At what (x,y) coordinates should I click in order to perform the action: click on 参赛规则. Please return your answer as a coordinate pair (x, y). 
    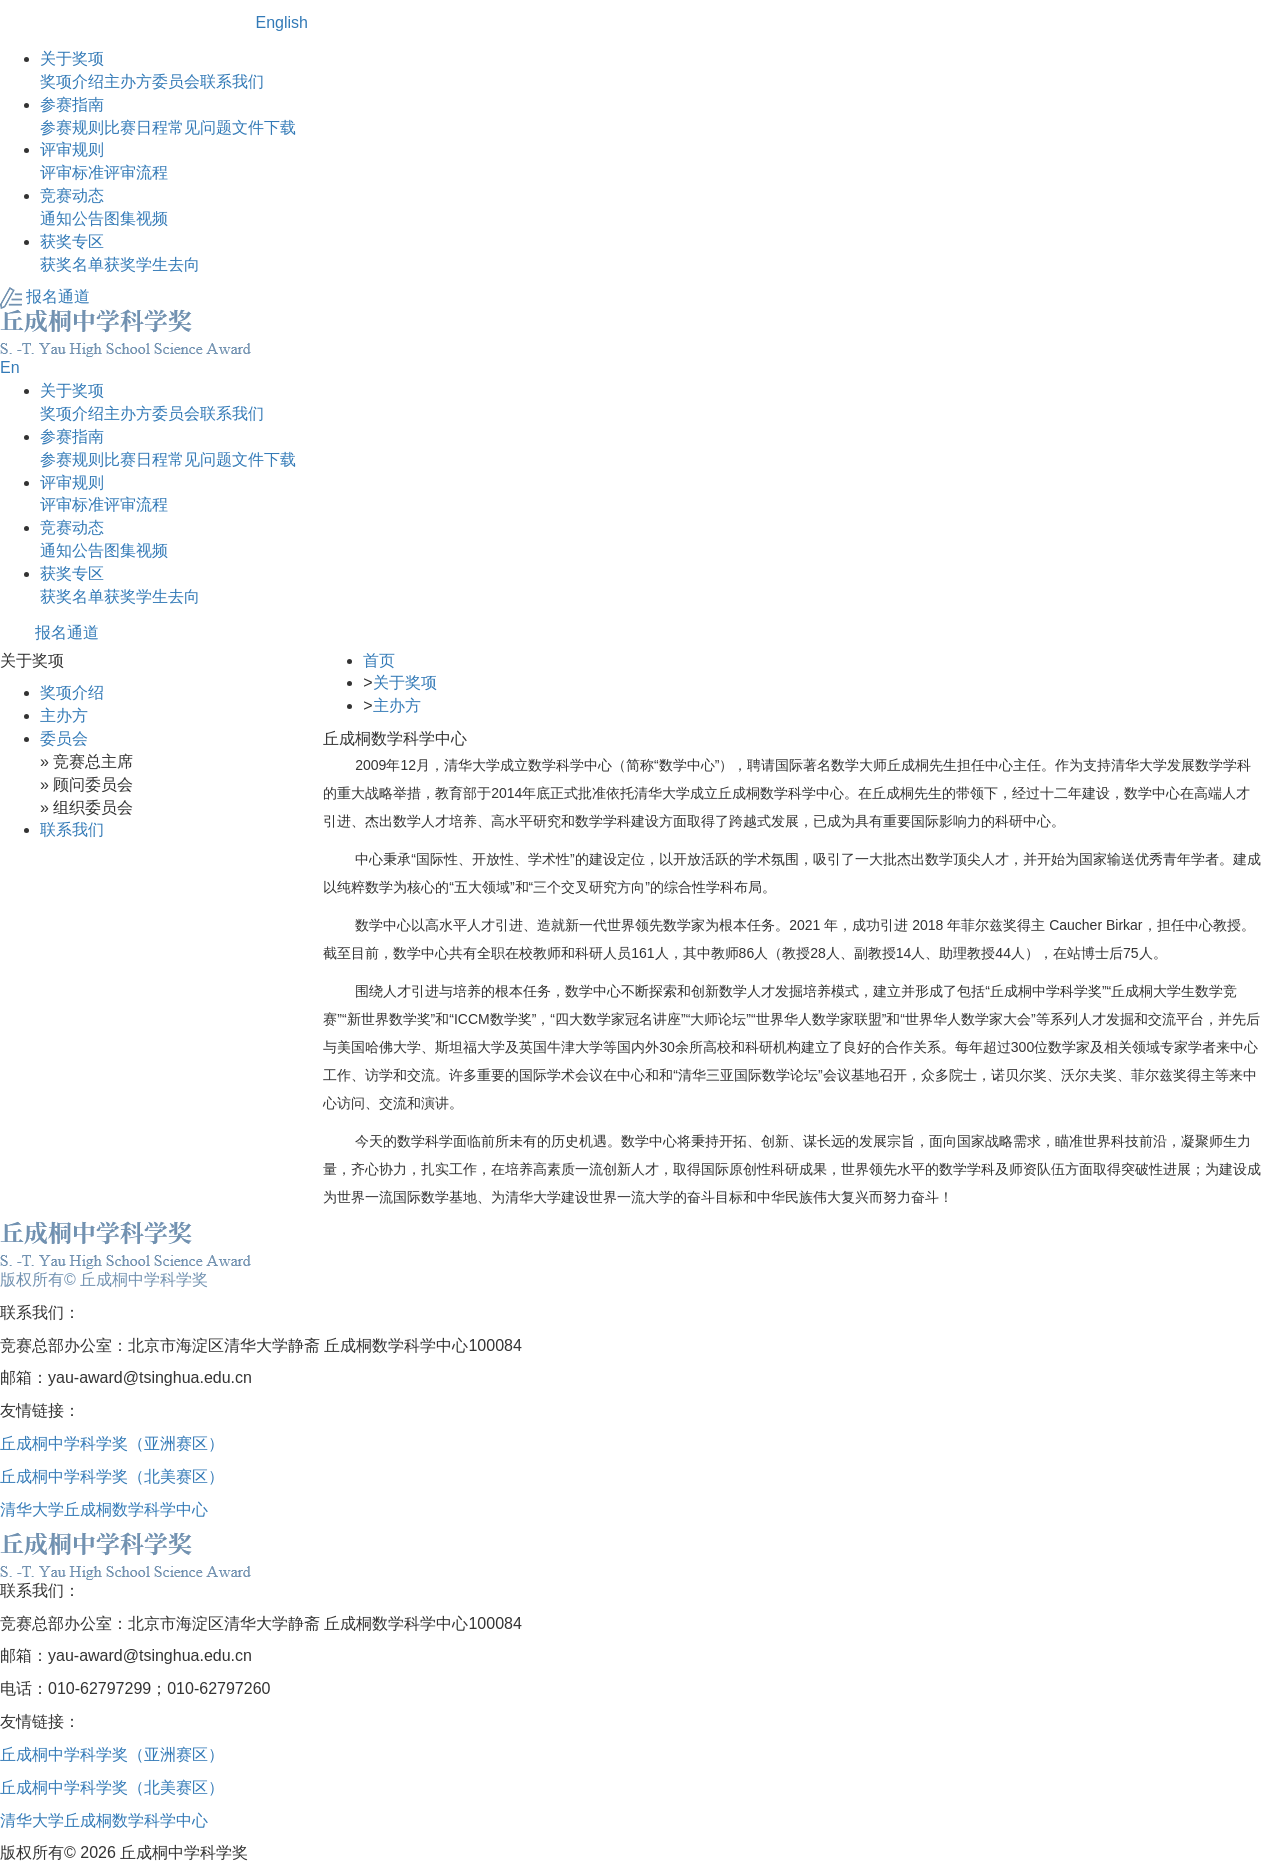
    Looking at the image, I should click on (72, 127).